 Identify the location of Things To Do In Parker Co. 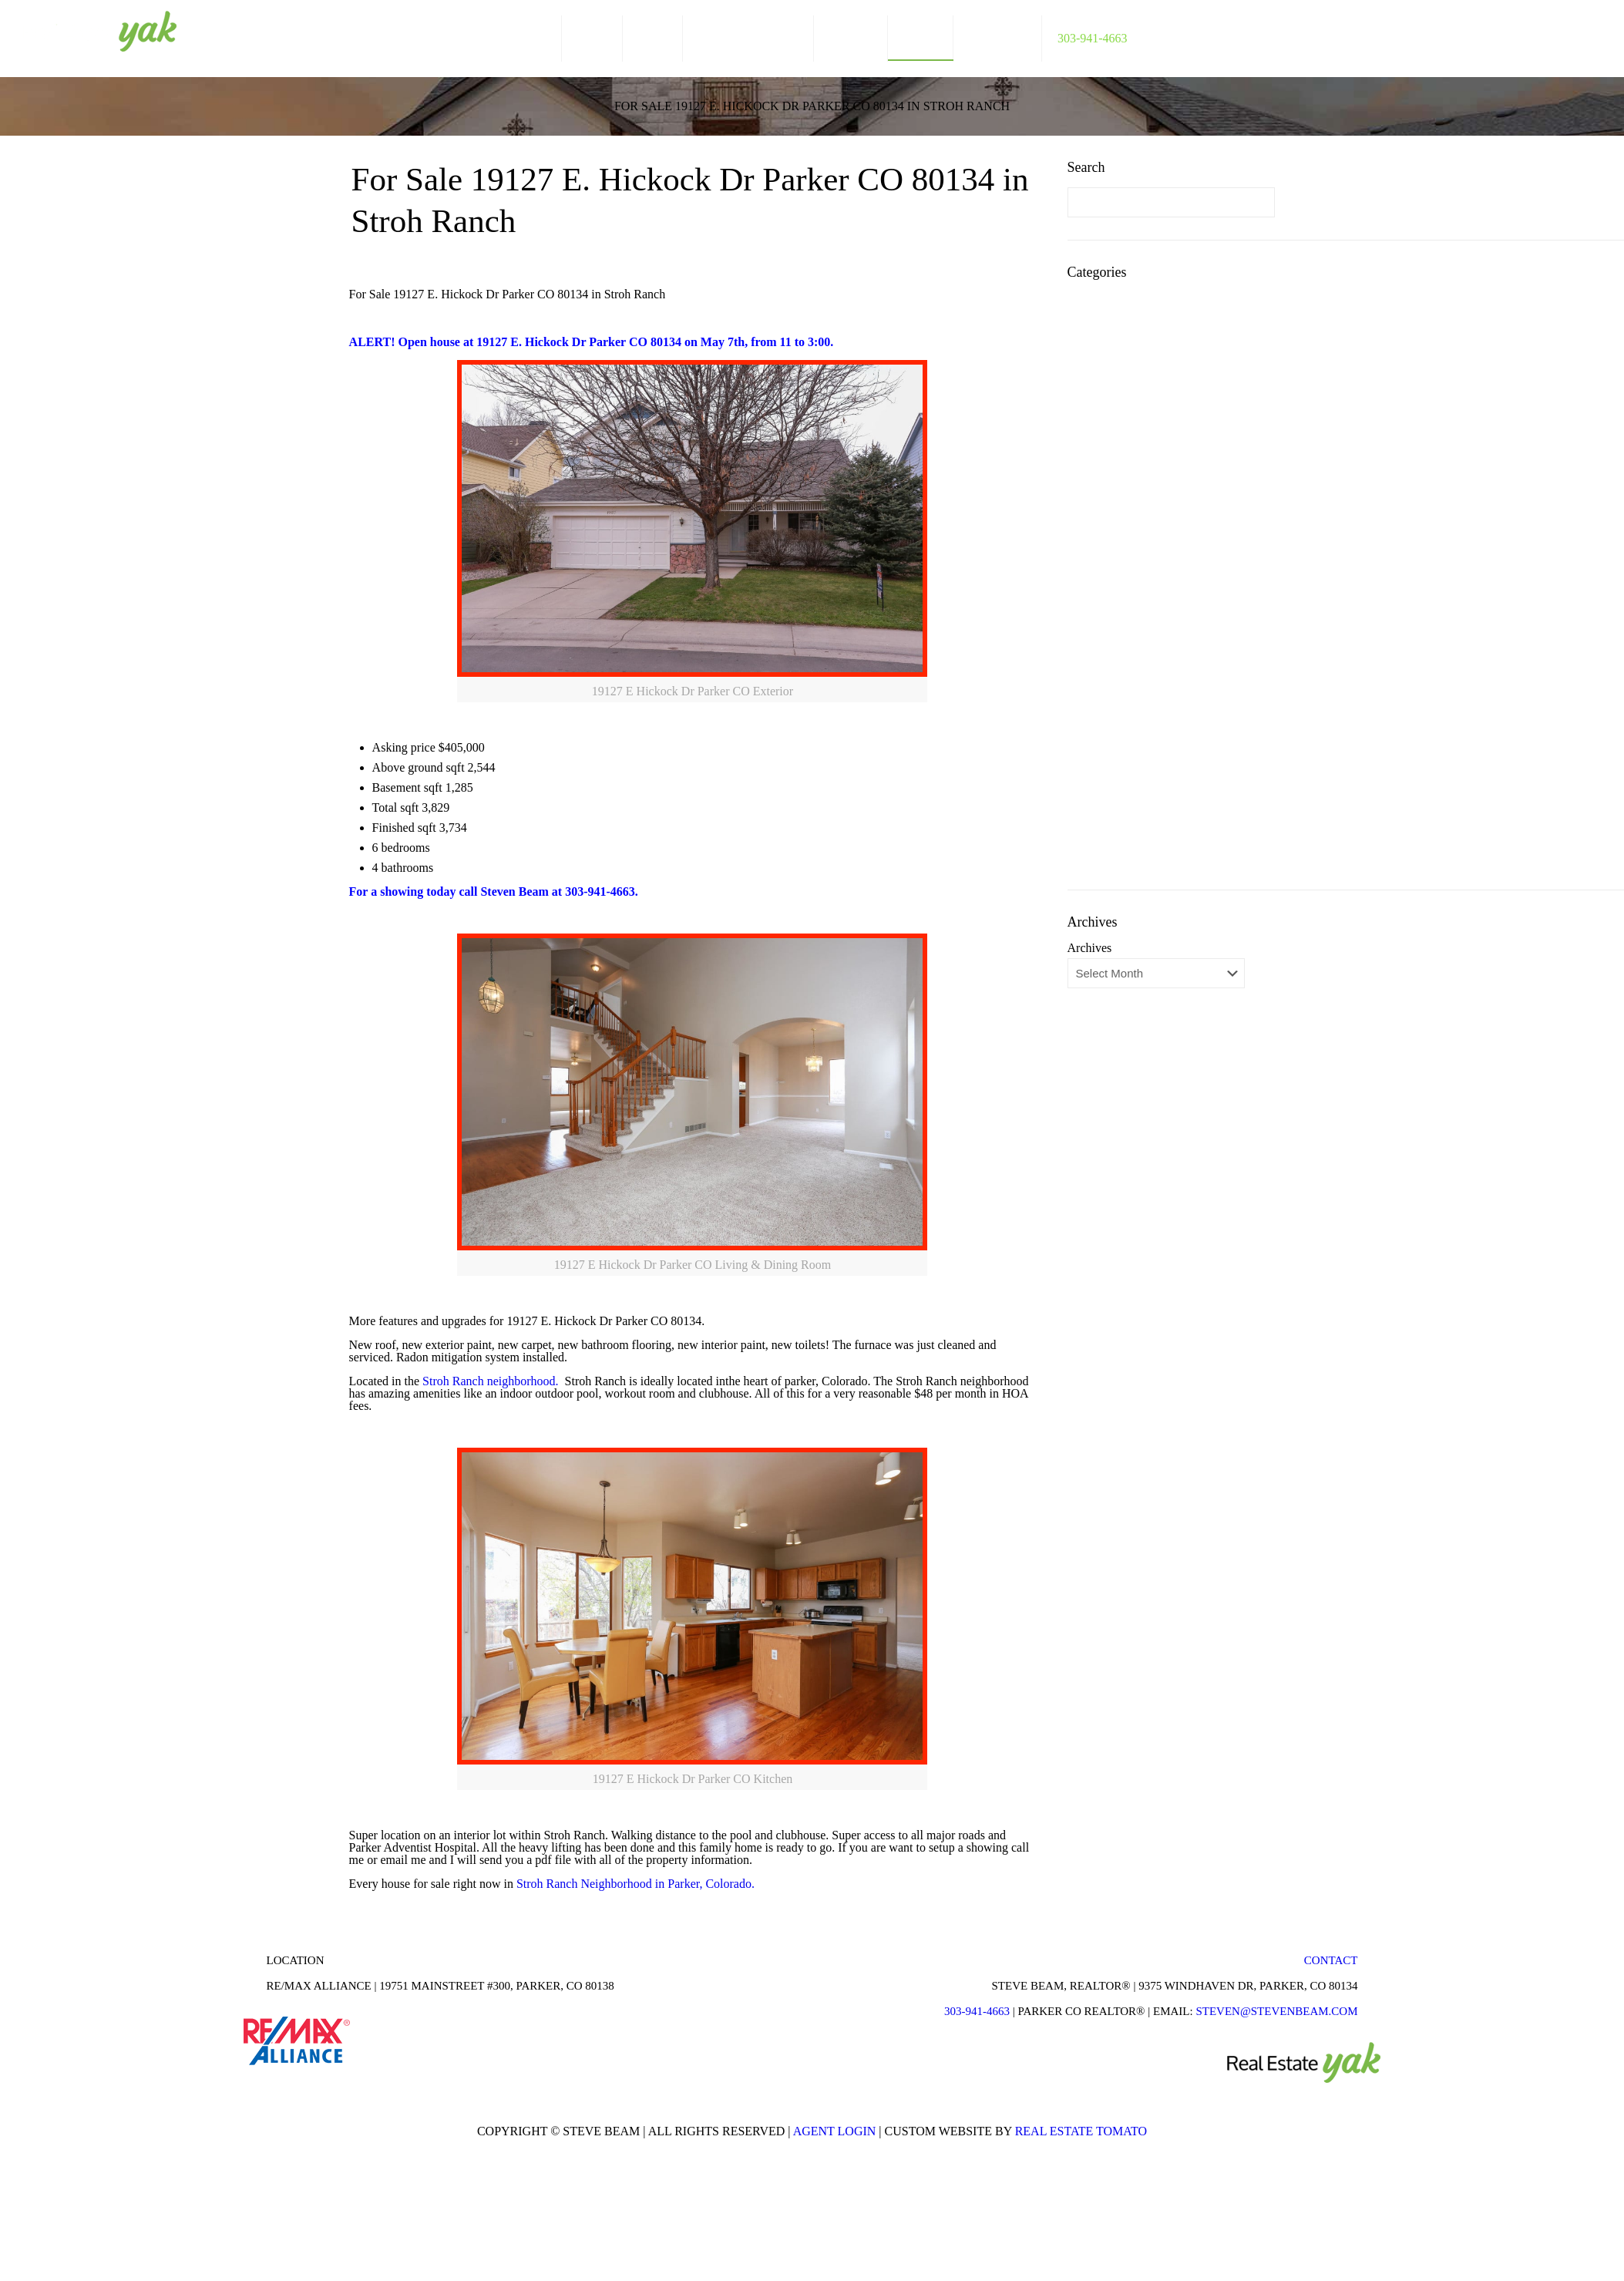
(1160, 828).